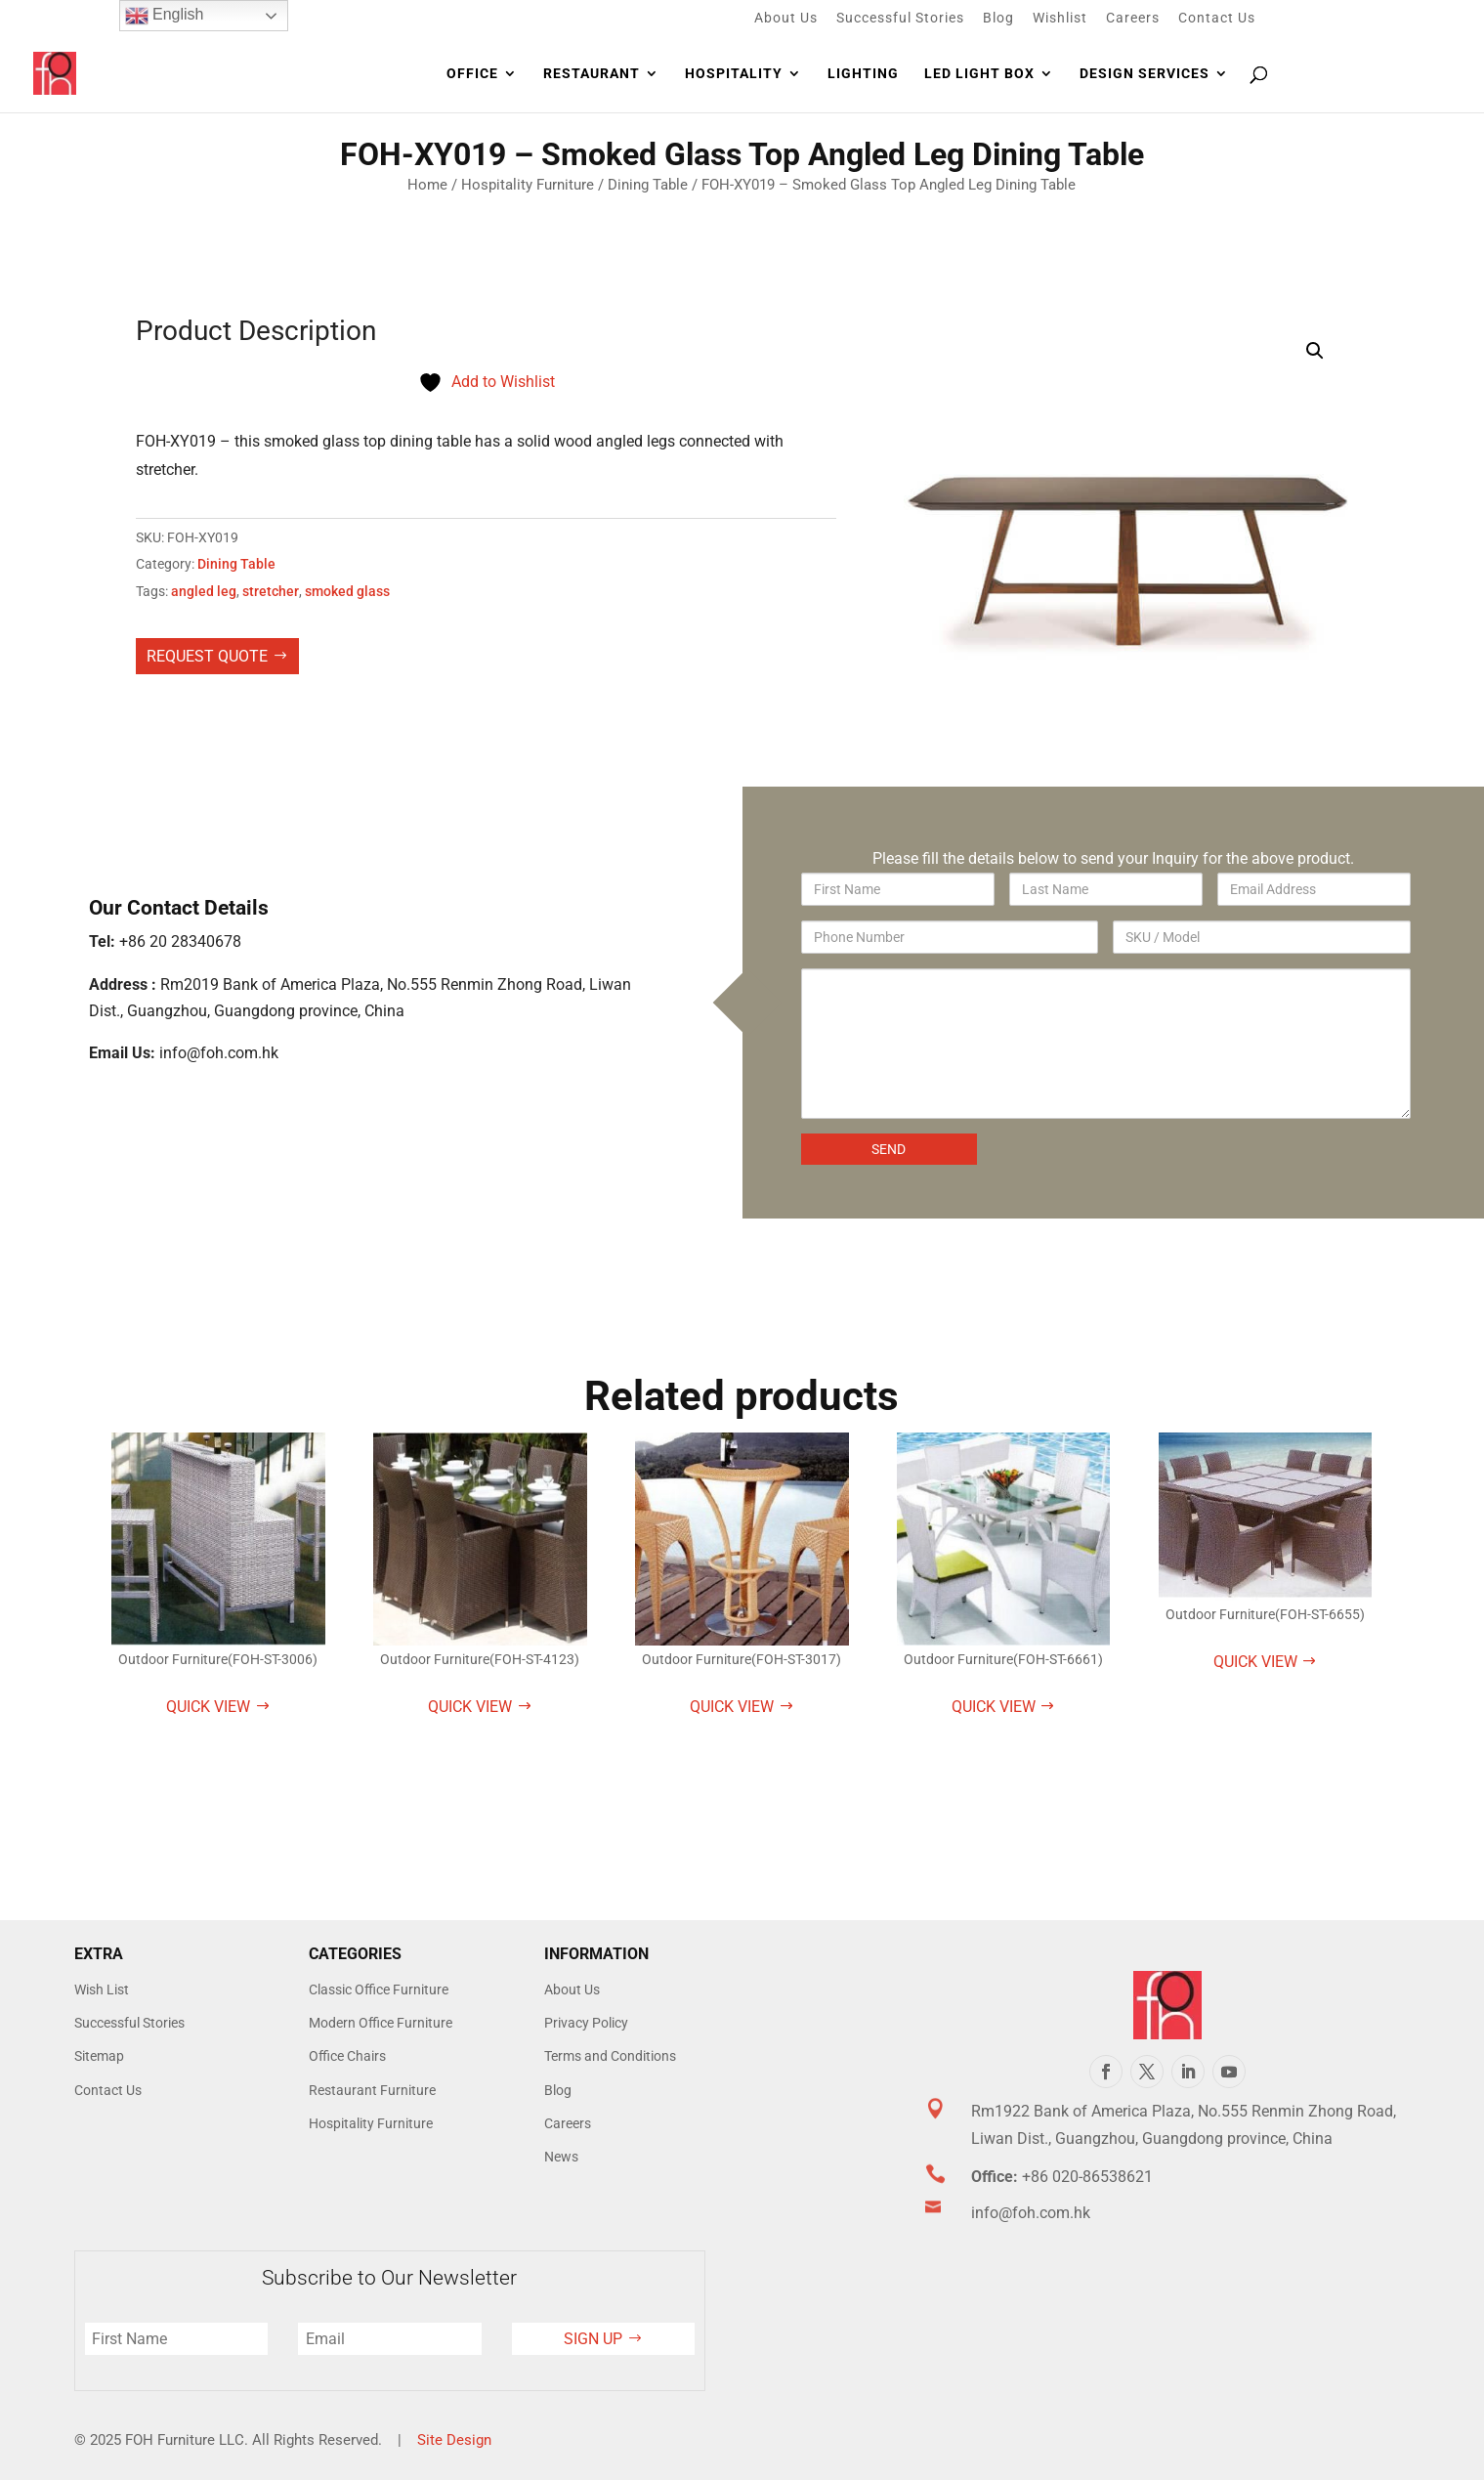  Describe the element at coordinates (101, 1989) in the screenshot. I see `Wish List` at that location.